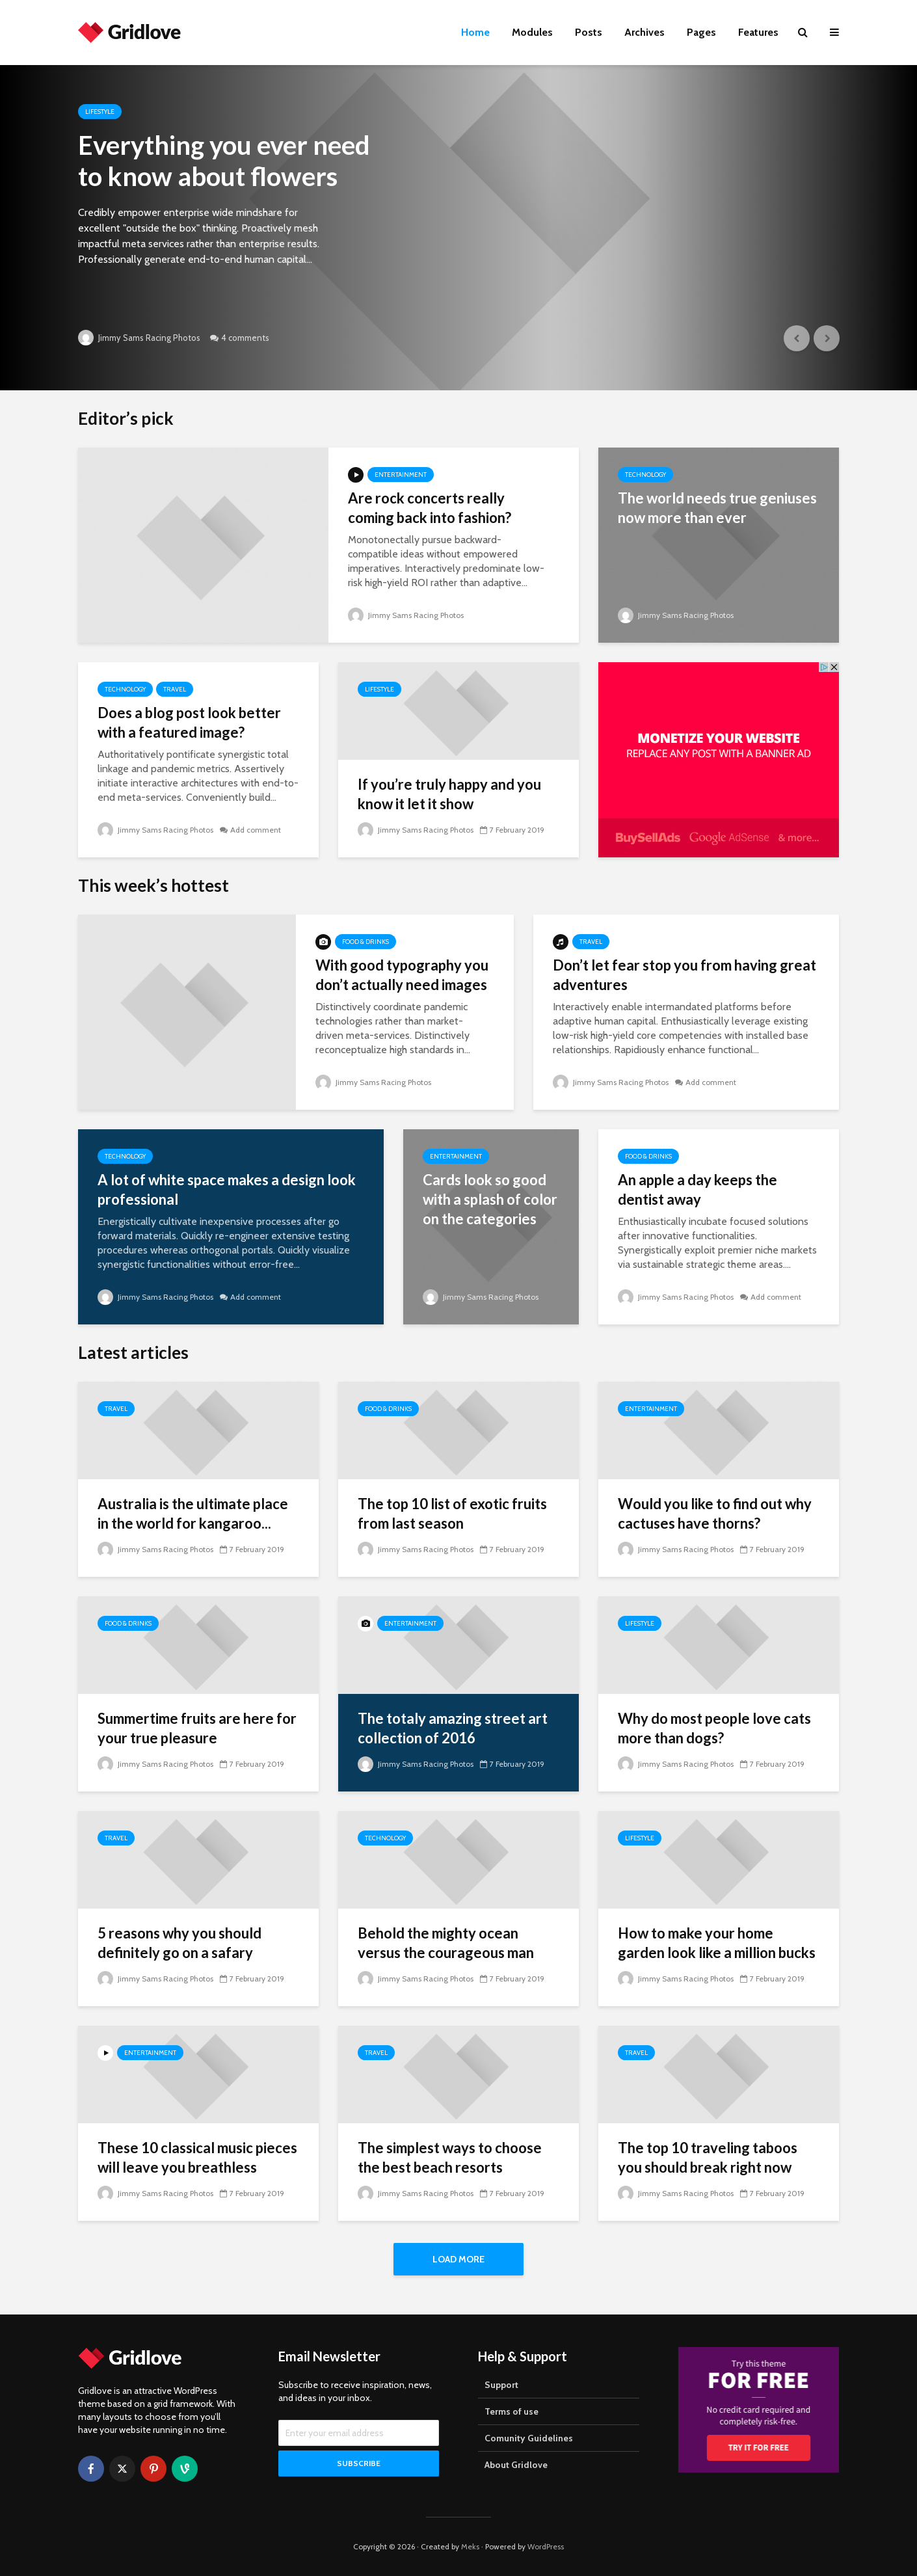  Describe the element at coordinates (179, 1942) in the screenshot. I see `5 reasons why you should definitely go on a safary` at that location.